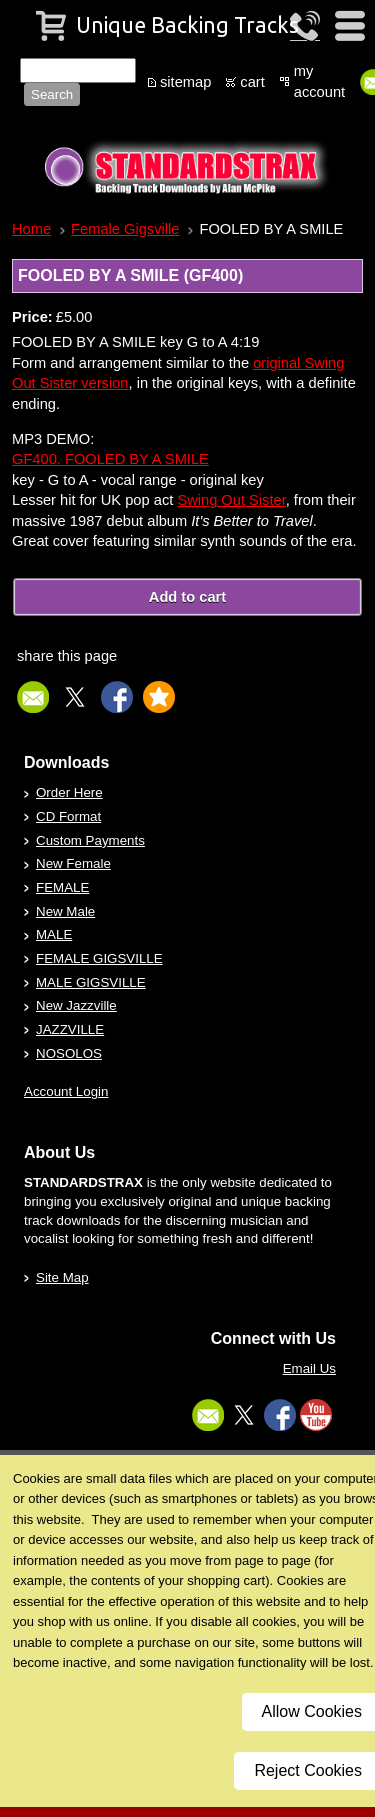  Describe the element at coordinates (78, 70) in the screenshot. I see `[Site search text]` at that location.